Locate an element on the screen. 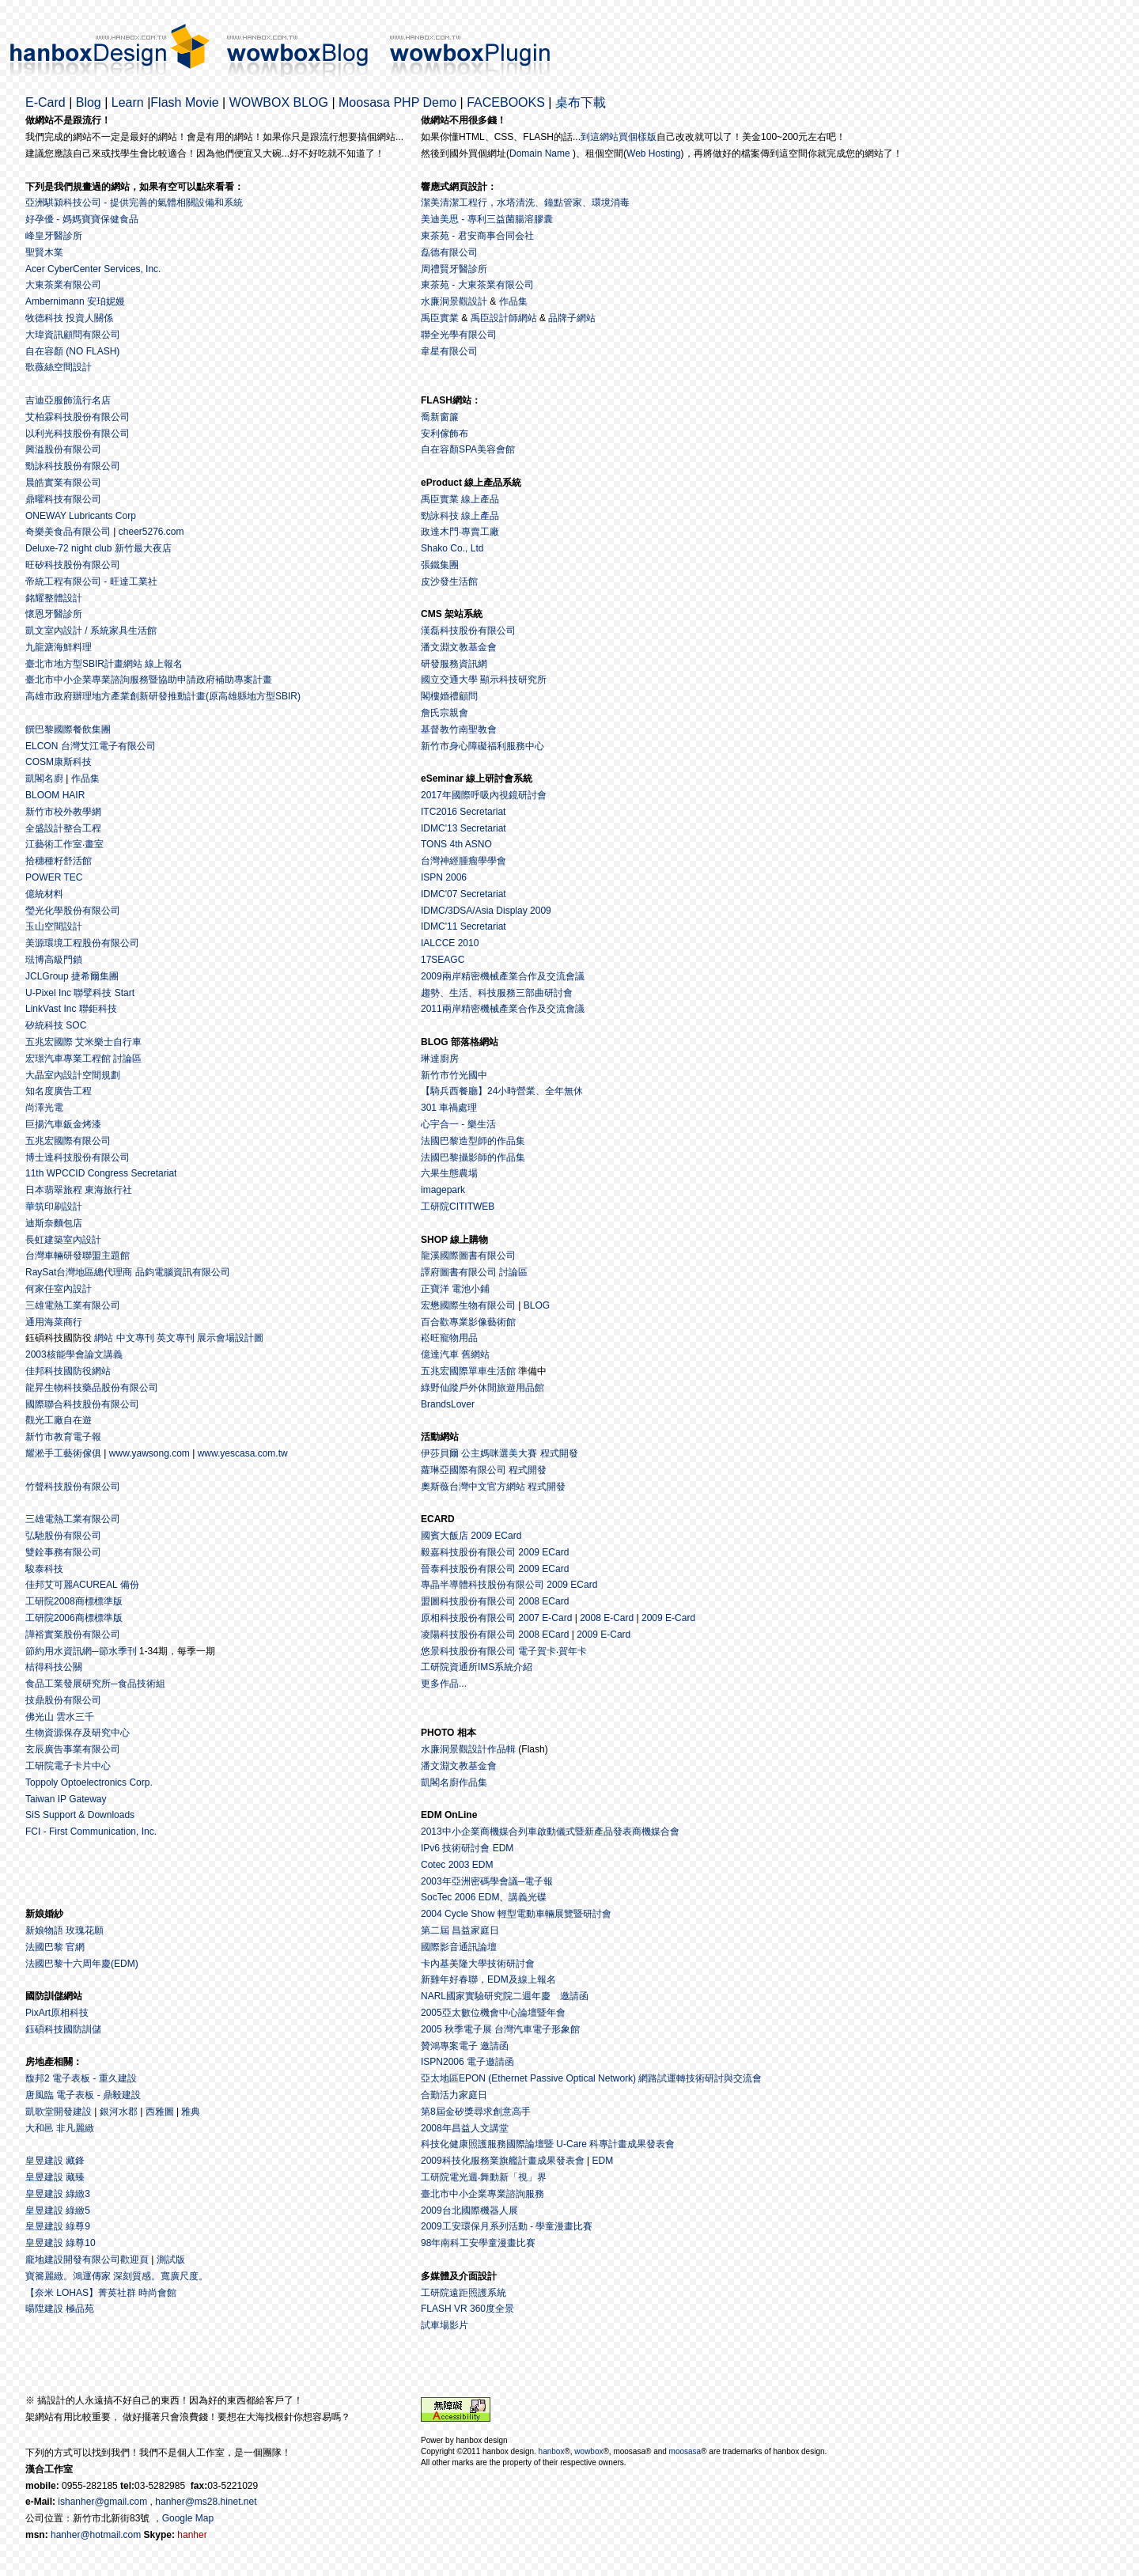 The height and width of the screenshot is (2576, 1139). 展示會場設計圖 is located at coordinates (230, 1337).